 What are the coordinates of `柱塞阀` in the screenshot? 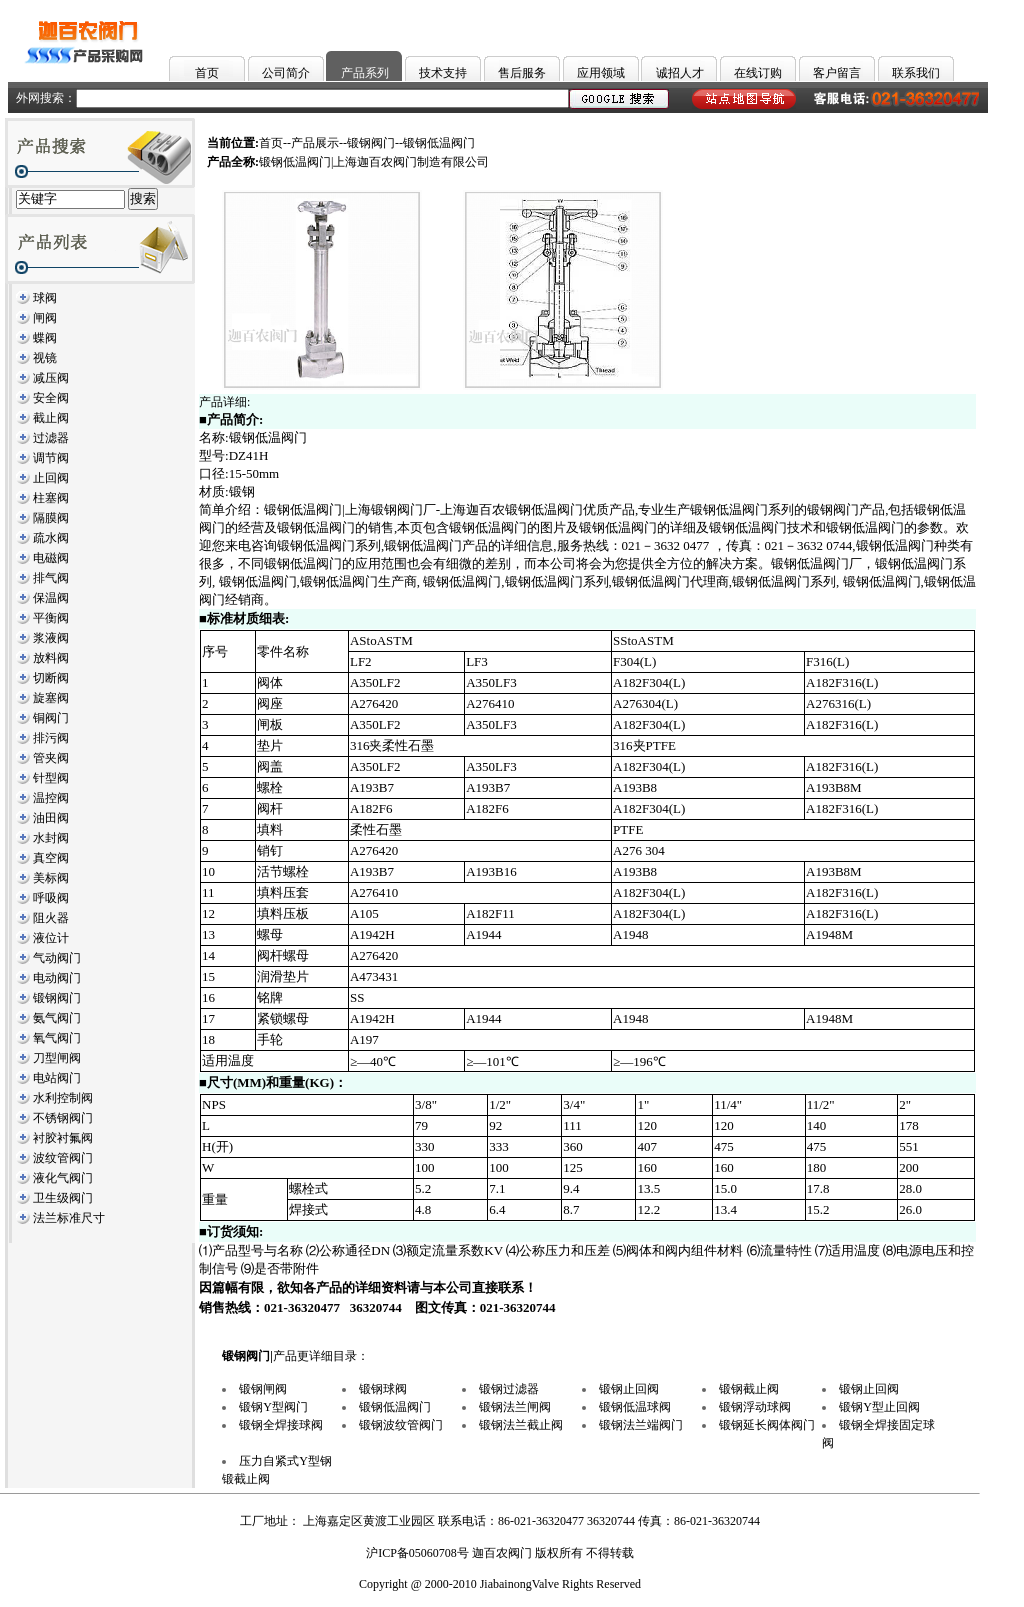 It's located at (51, 498).